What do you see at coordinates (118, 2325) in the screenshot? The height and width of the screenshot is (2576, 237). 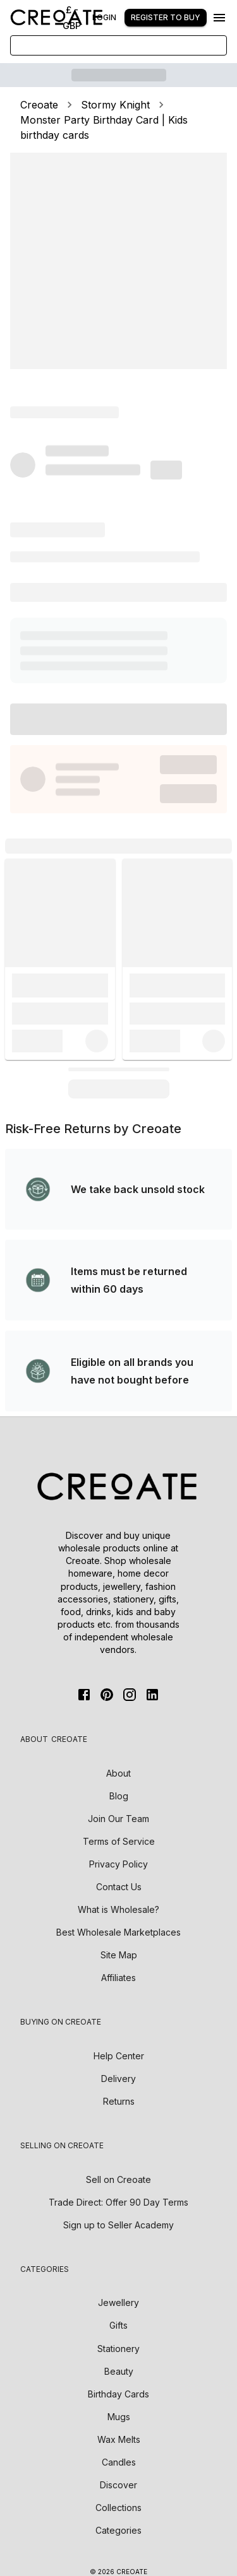 I see `Gifts` at bounding box center [118, 2325].